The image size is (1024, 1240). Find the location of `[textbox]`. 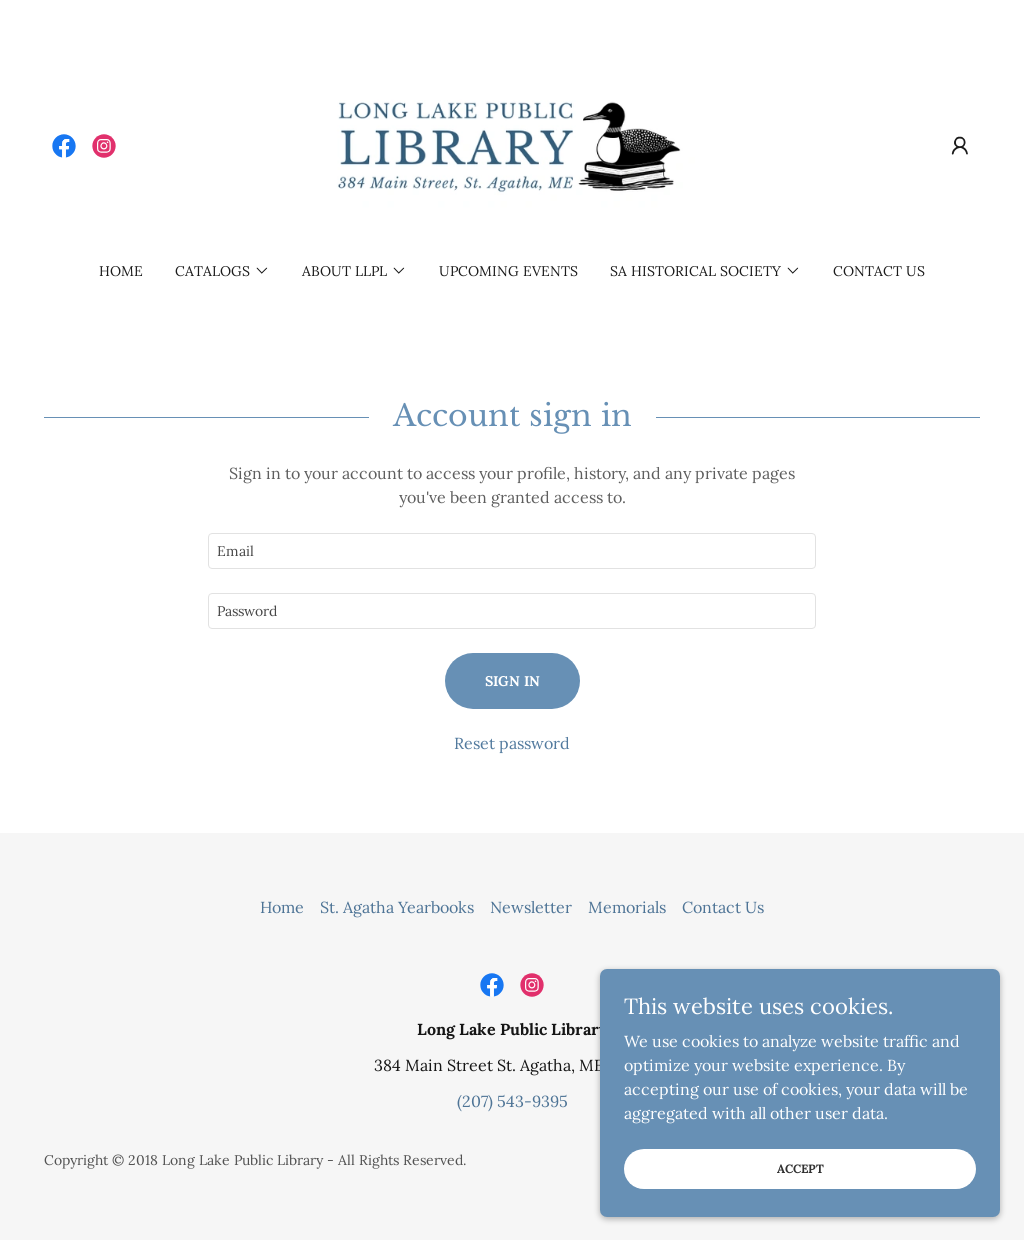

[textbox] is located at coordinates (512, 551).